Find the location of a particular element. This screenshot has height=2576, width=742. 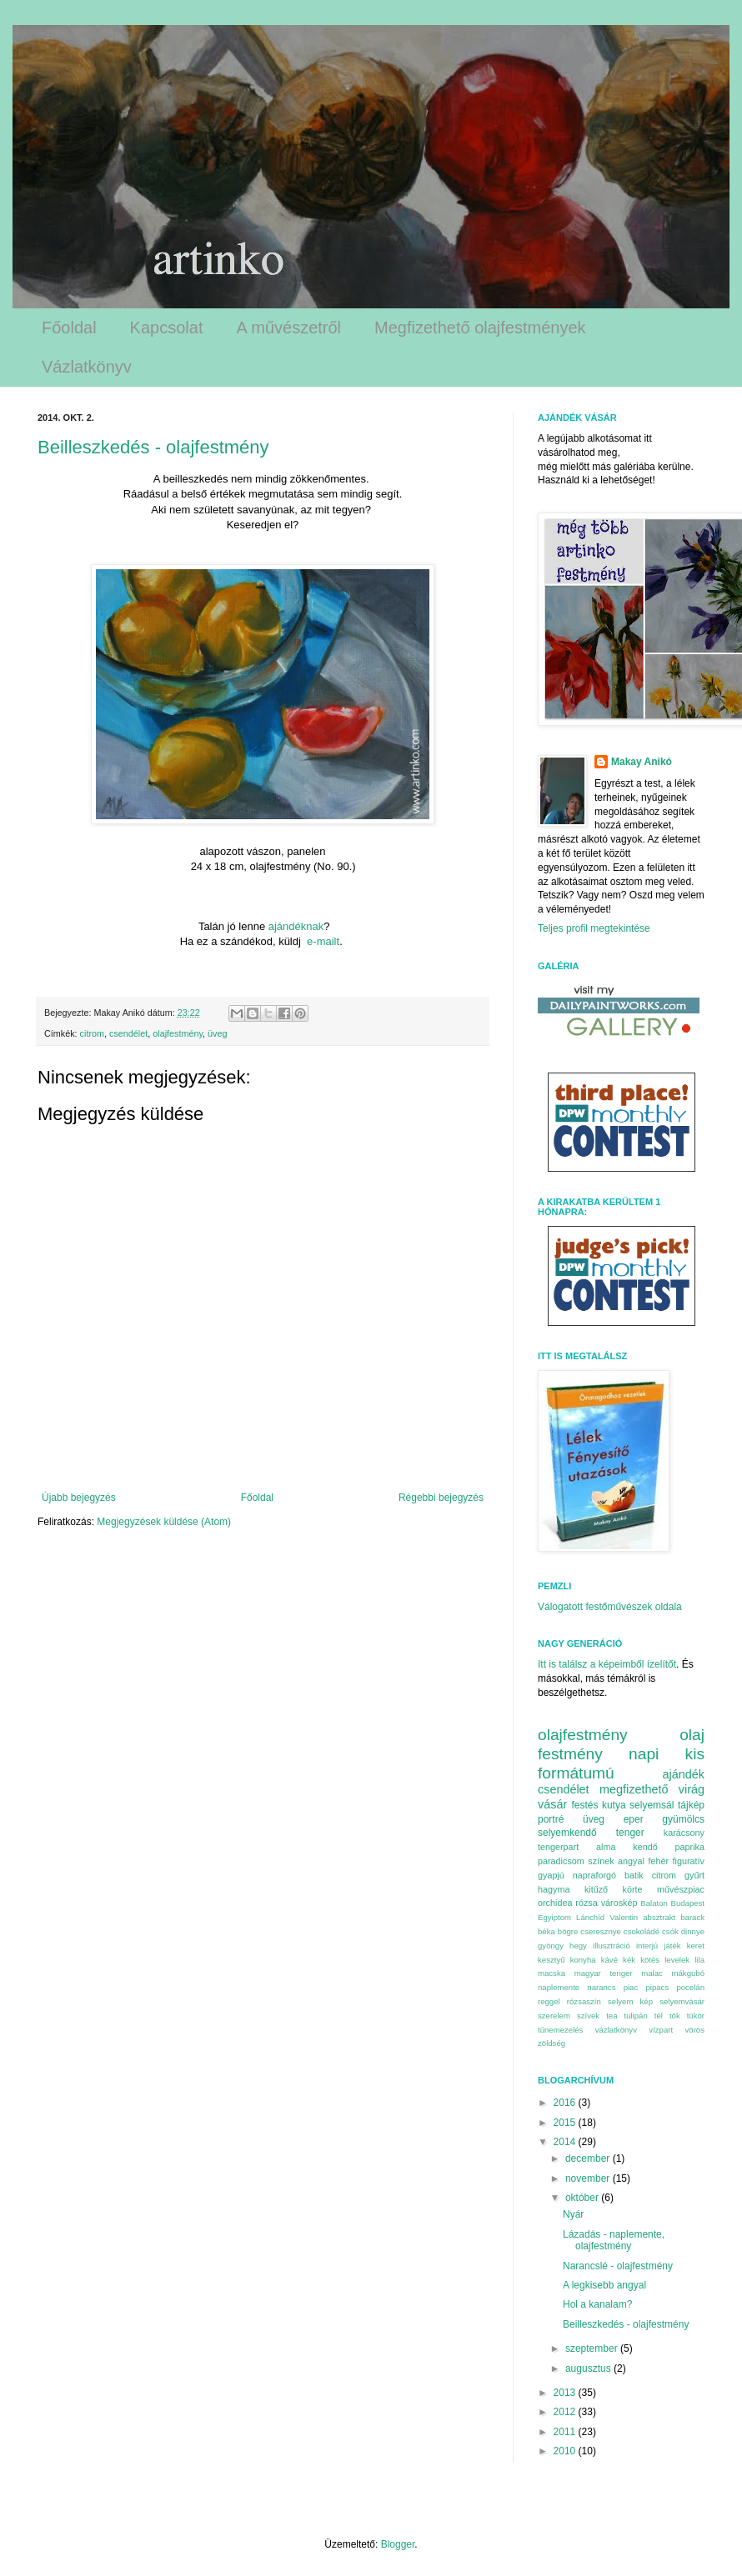

kávé is located at coordinates (609, 1959).